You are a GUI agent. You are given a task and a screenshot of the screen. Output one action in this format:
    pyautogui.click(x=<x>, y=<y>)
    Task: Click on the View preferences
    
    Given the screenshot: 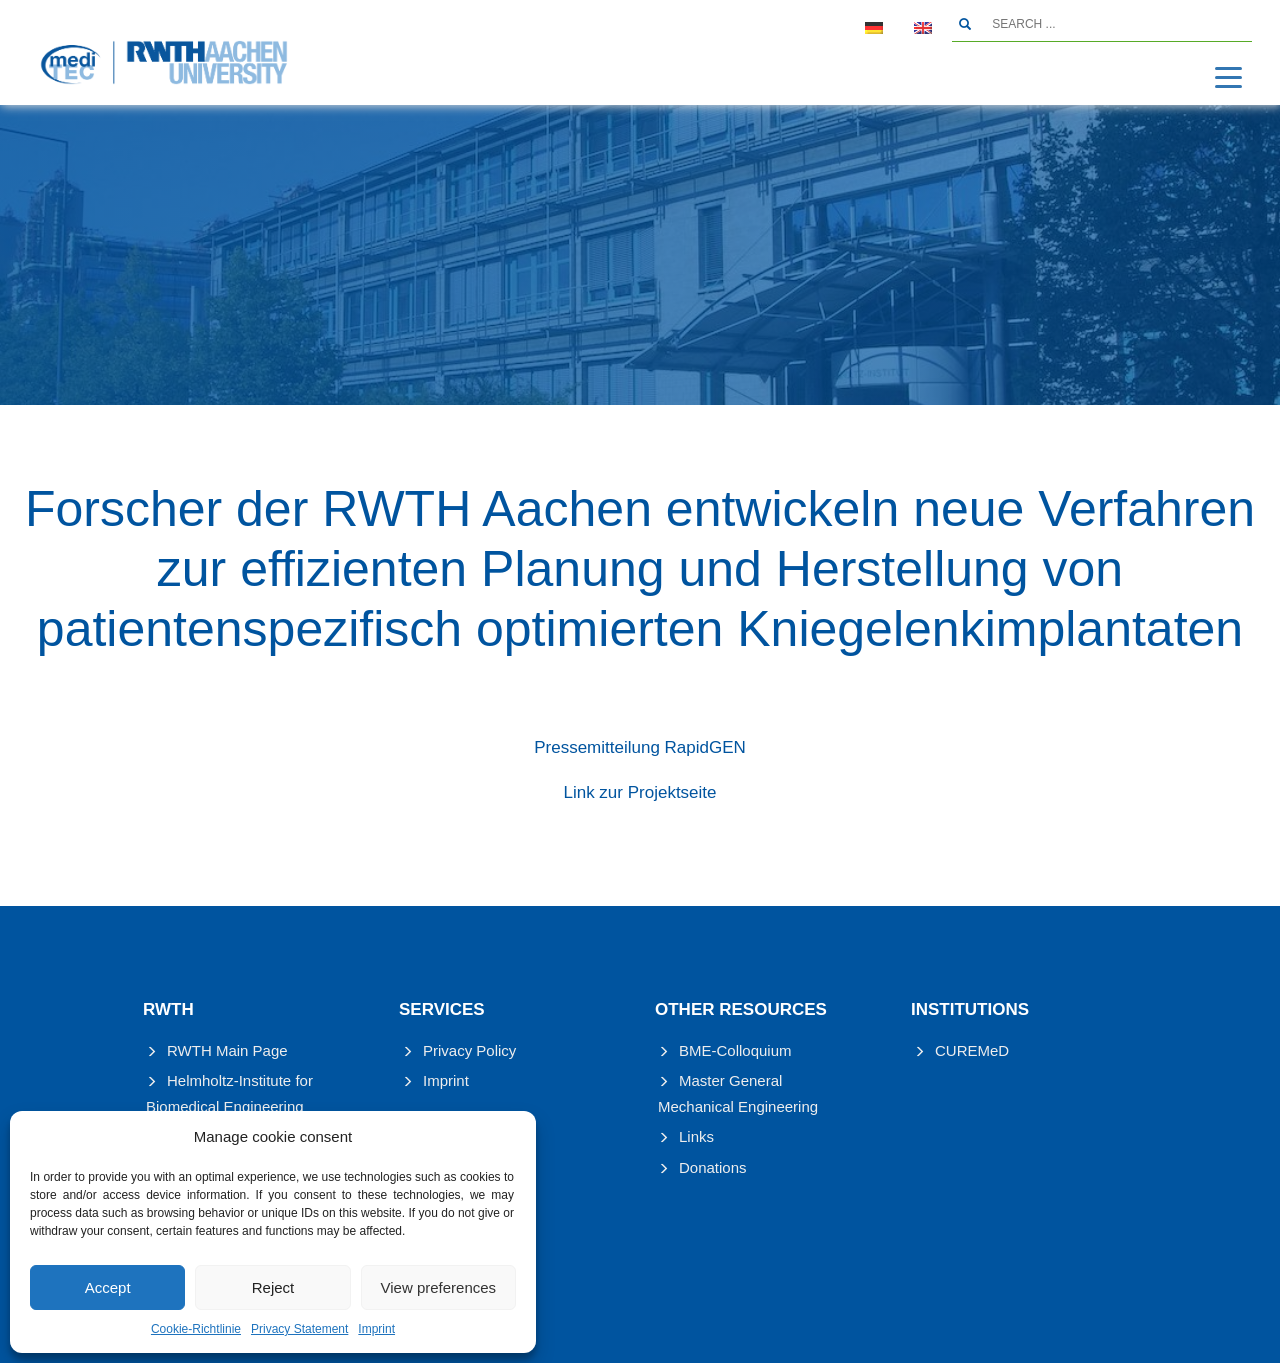 What is the action you would take?
    pyautogui.click(x=439, y=1287)
    